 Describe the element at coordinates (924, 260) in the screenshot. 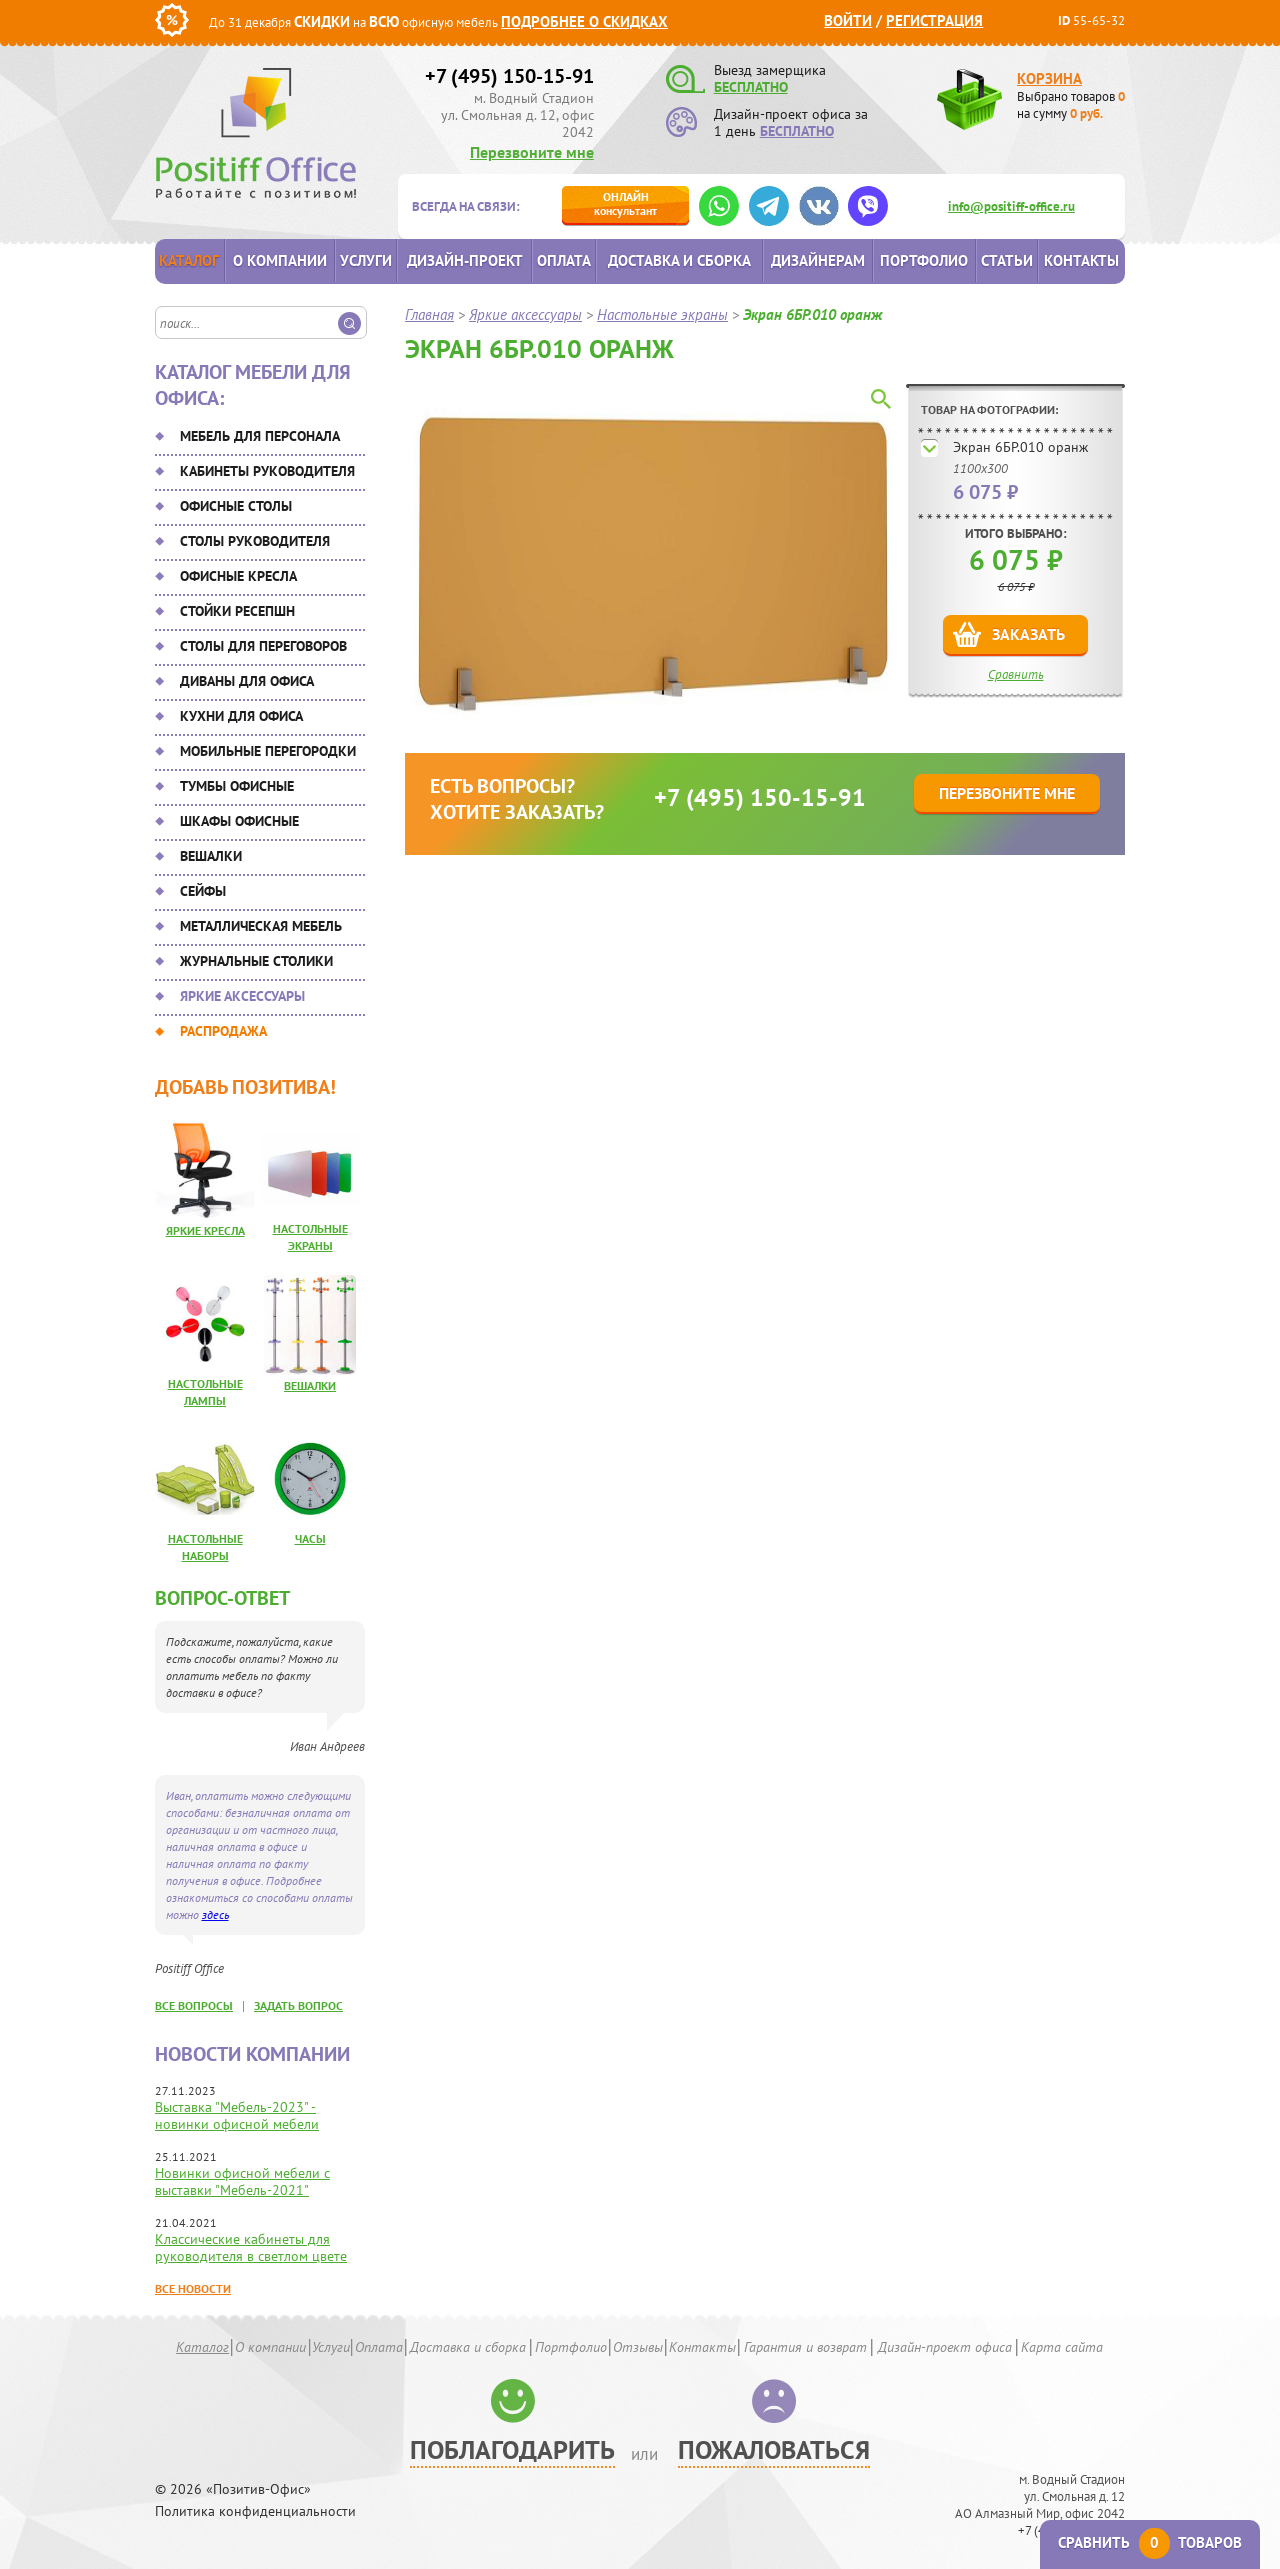

I see `Портфолио` at that location.